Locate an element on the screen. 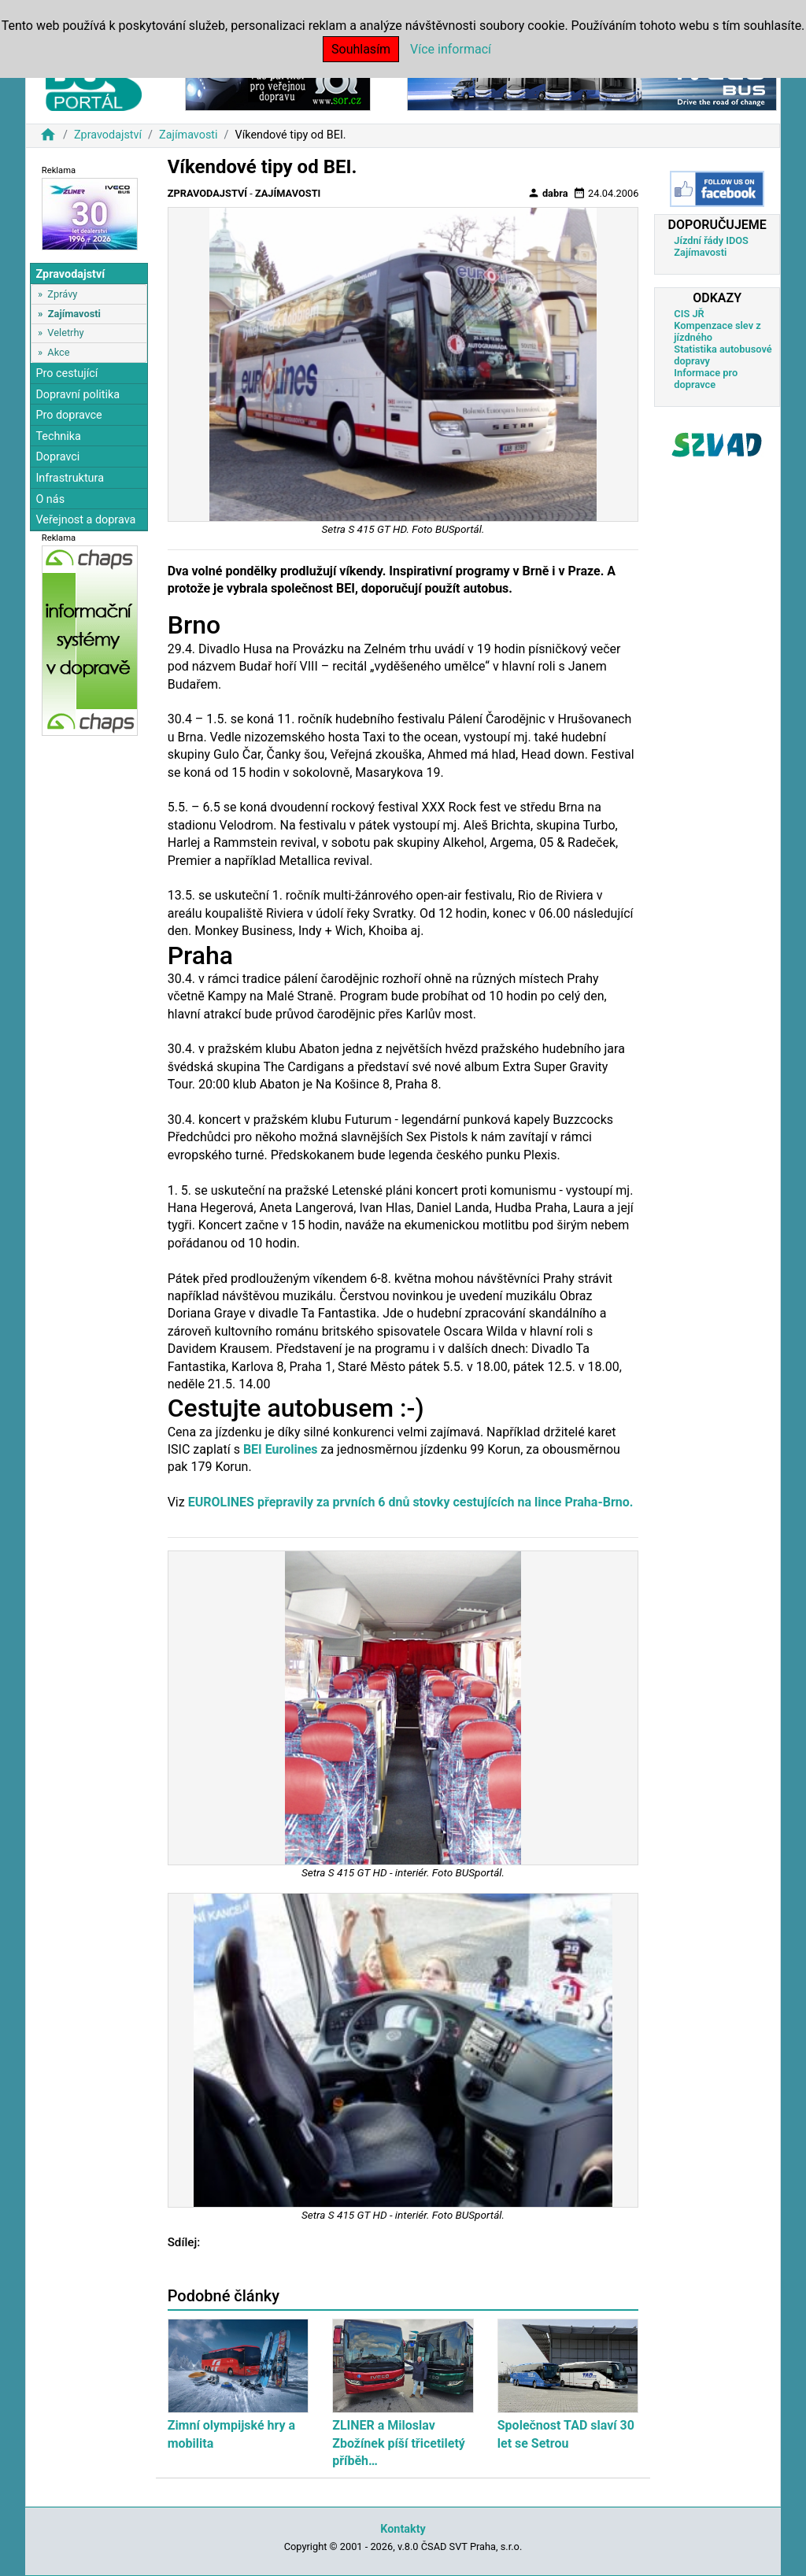 This screenshot has width=806, height=2576. Veřejnost a doprava is located at coordinates (85, 520).